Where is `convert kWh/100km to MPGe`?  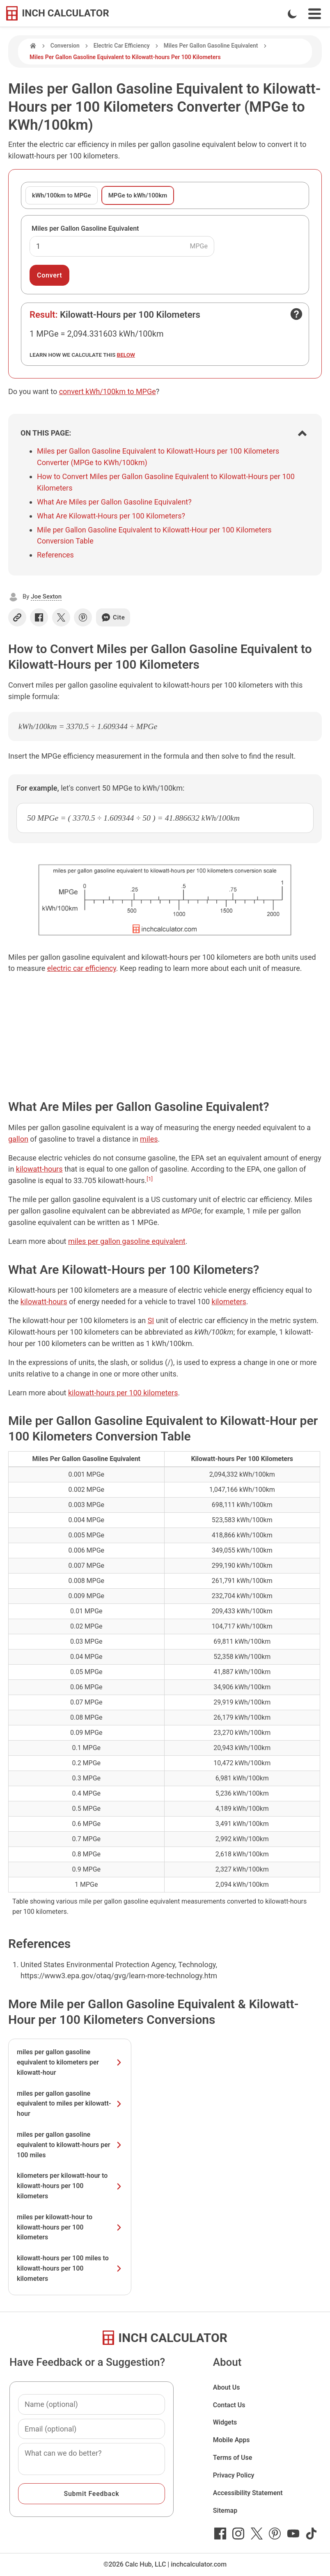
convert kWh/100km to MPGe is located at coordinates (107, 391).